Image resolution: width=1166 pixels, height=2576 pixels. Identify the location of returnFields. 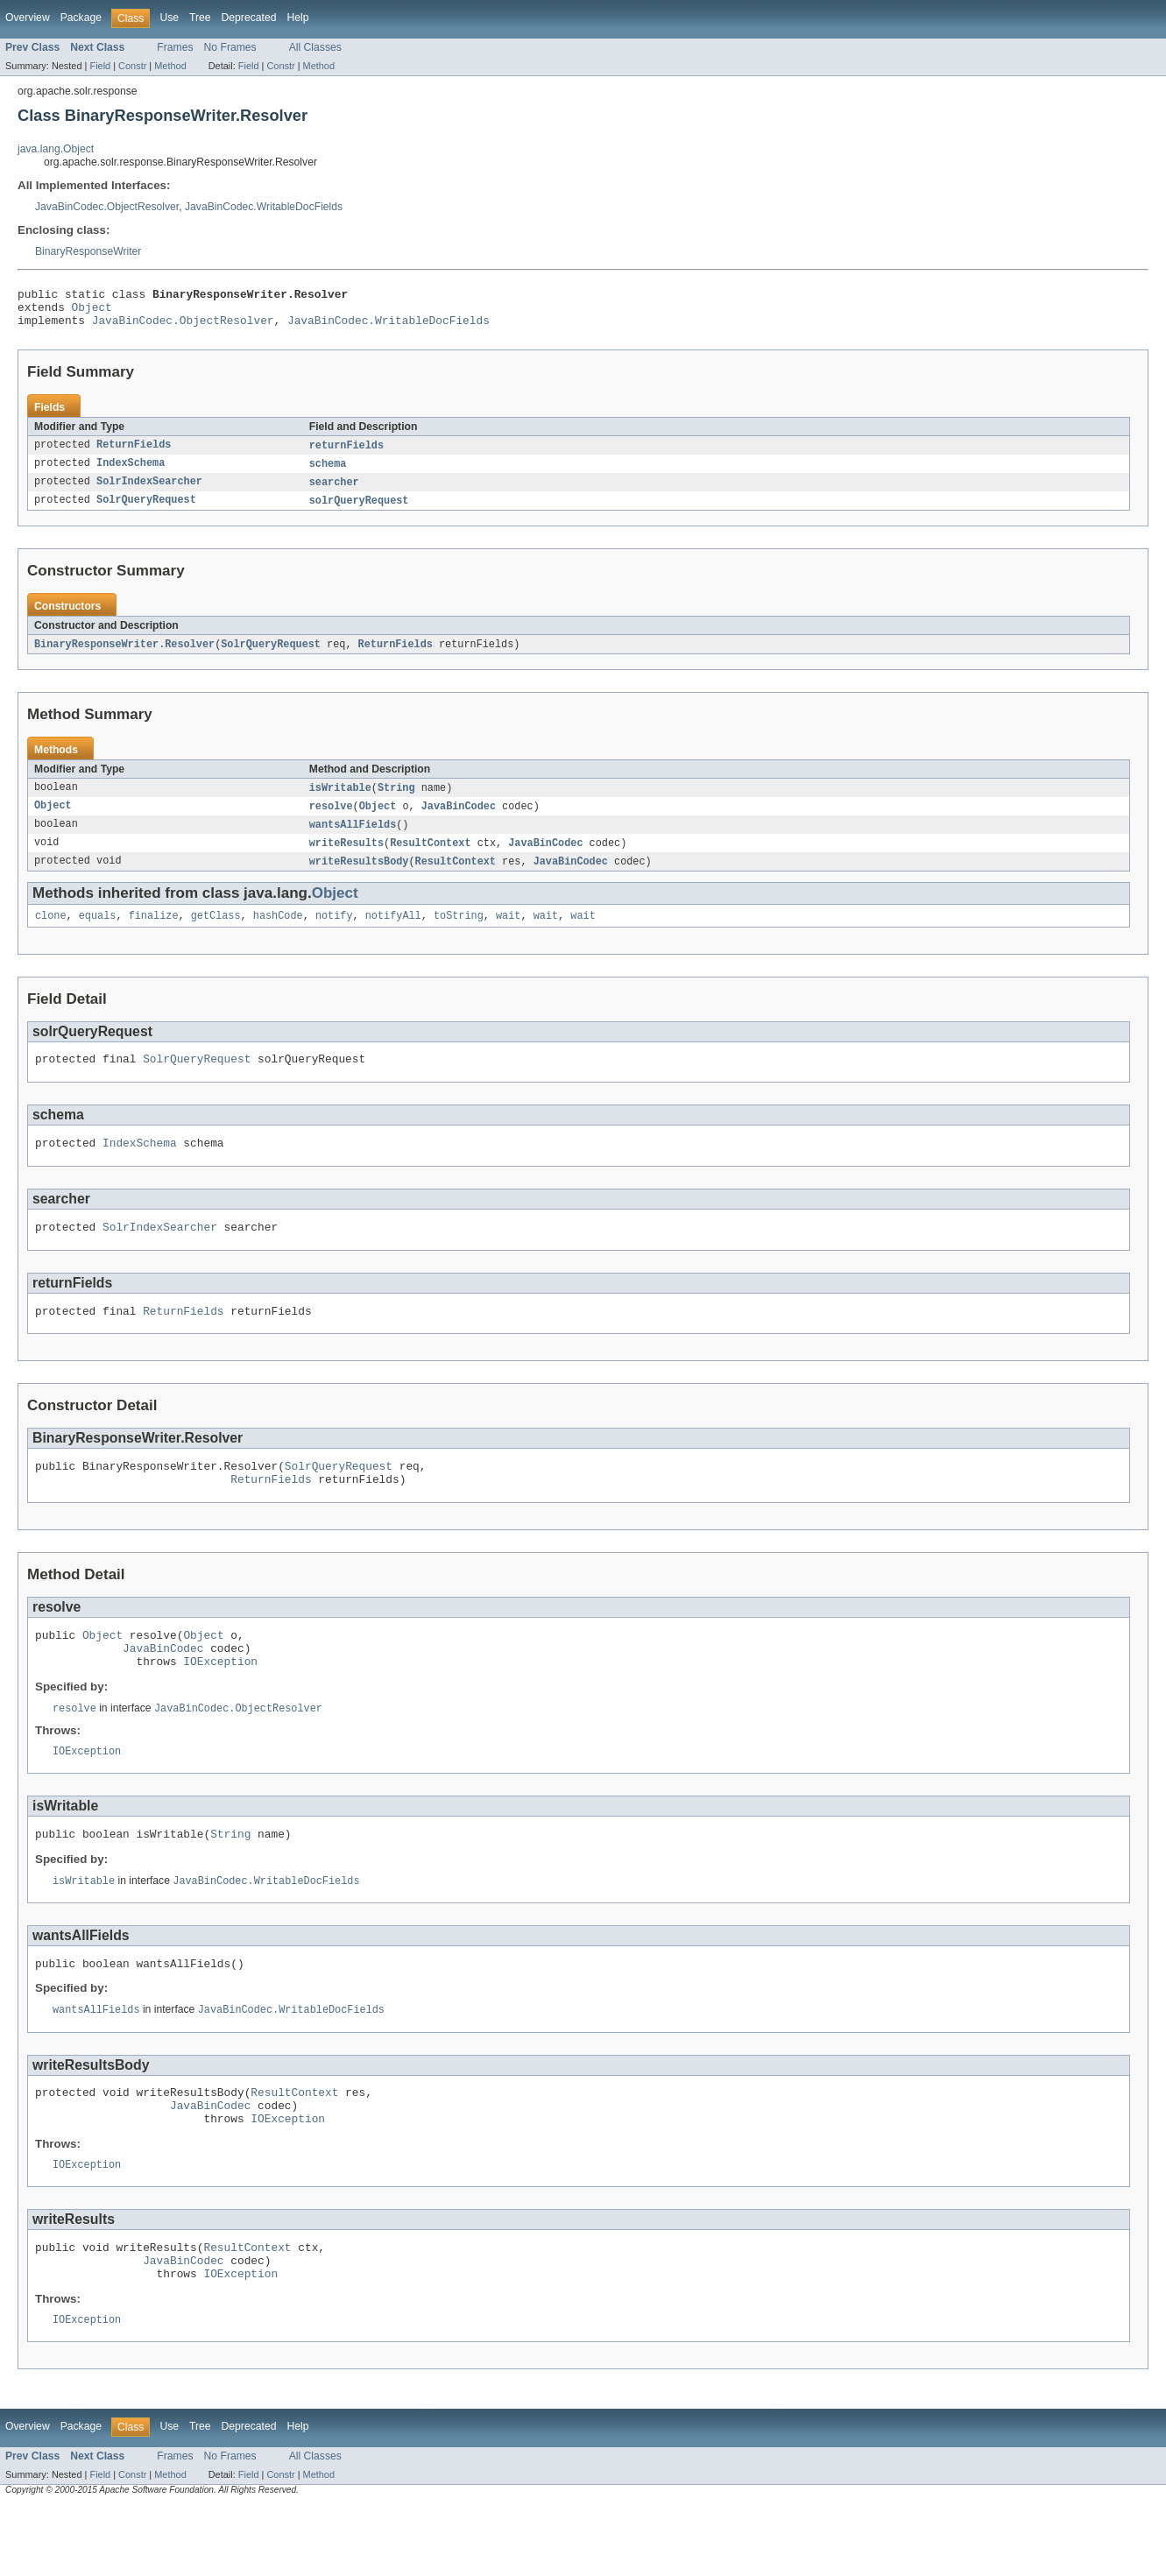
(346, 454).